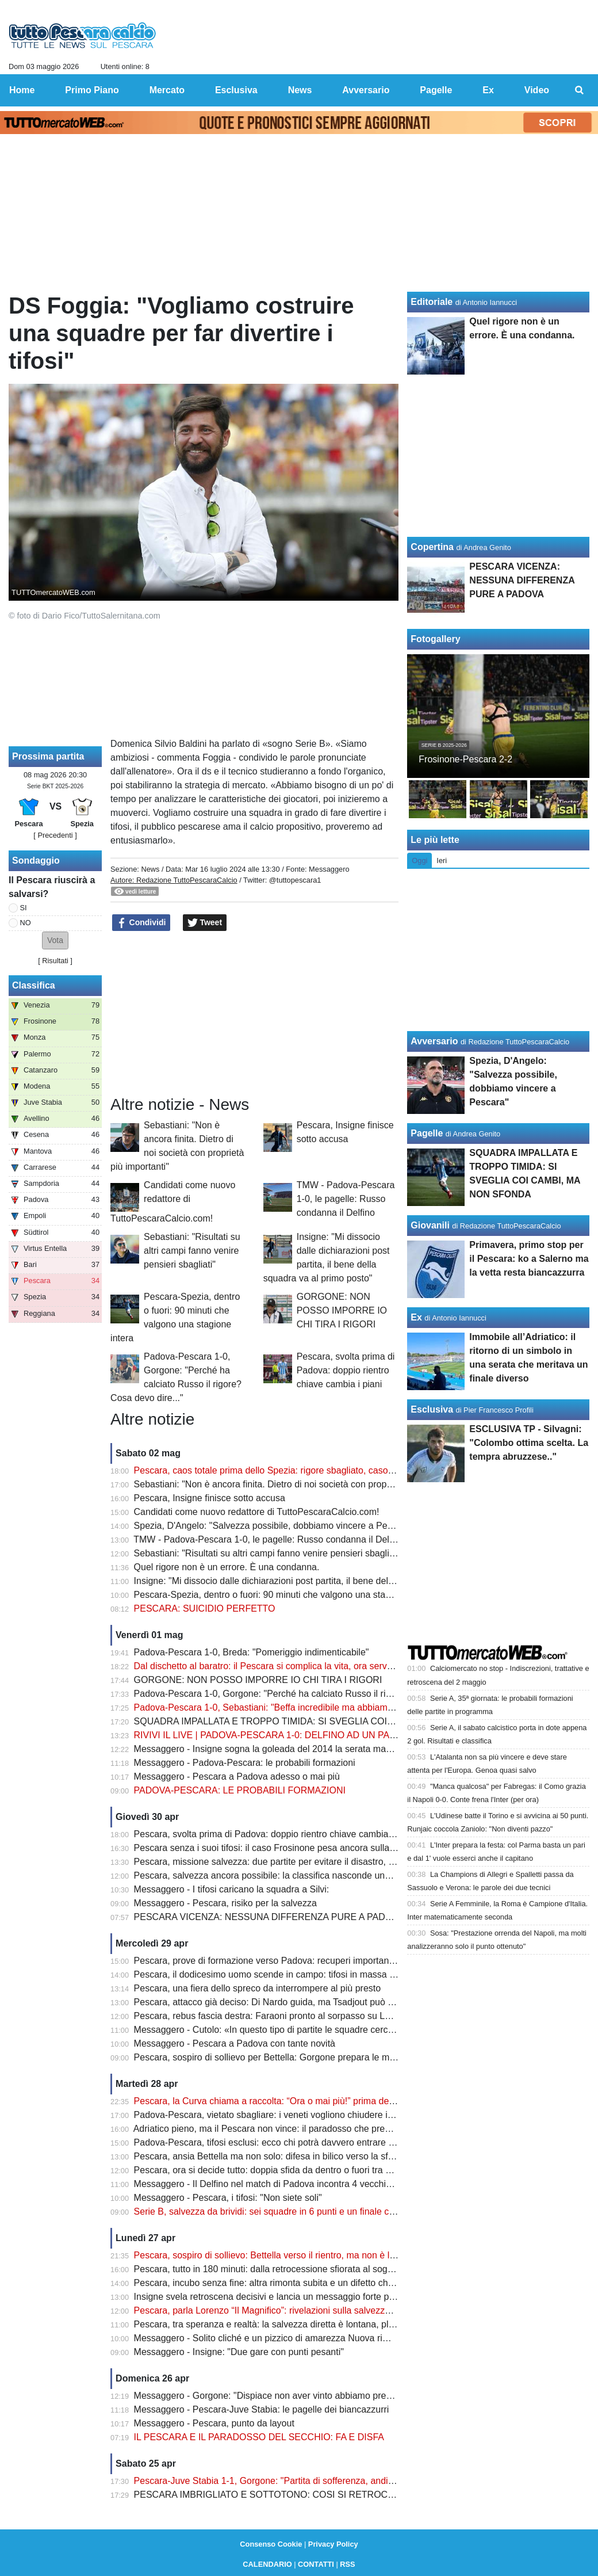 The height and width of the screenshot is (2576, 598). What do you see at coordinates (300, 90) in the screenshot?
I see `News [menuitem]` at bounding box center [300, 90].